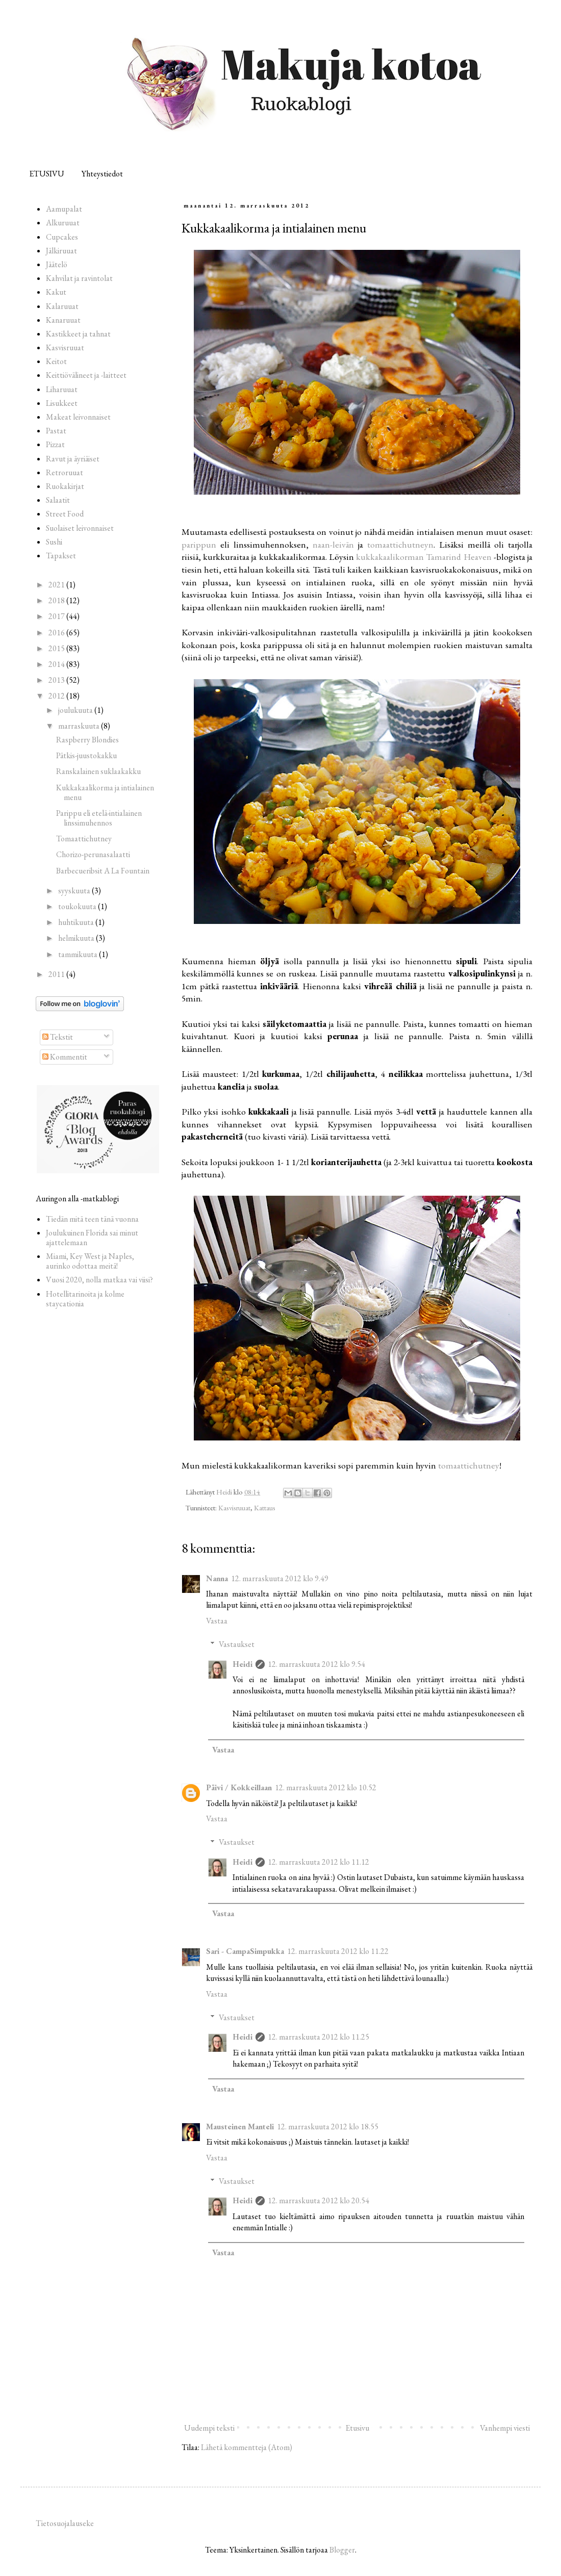  Describe the element at coordinates (357, 2428) in the screenshot. I see `Etusivu` at that location.